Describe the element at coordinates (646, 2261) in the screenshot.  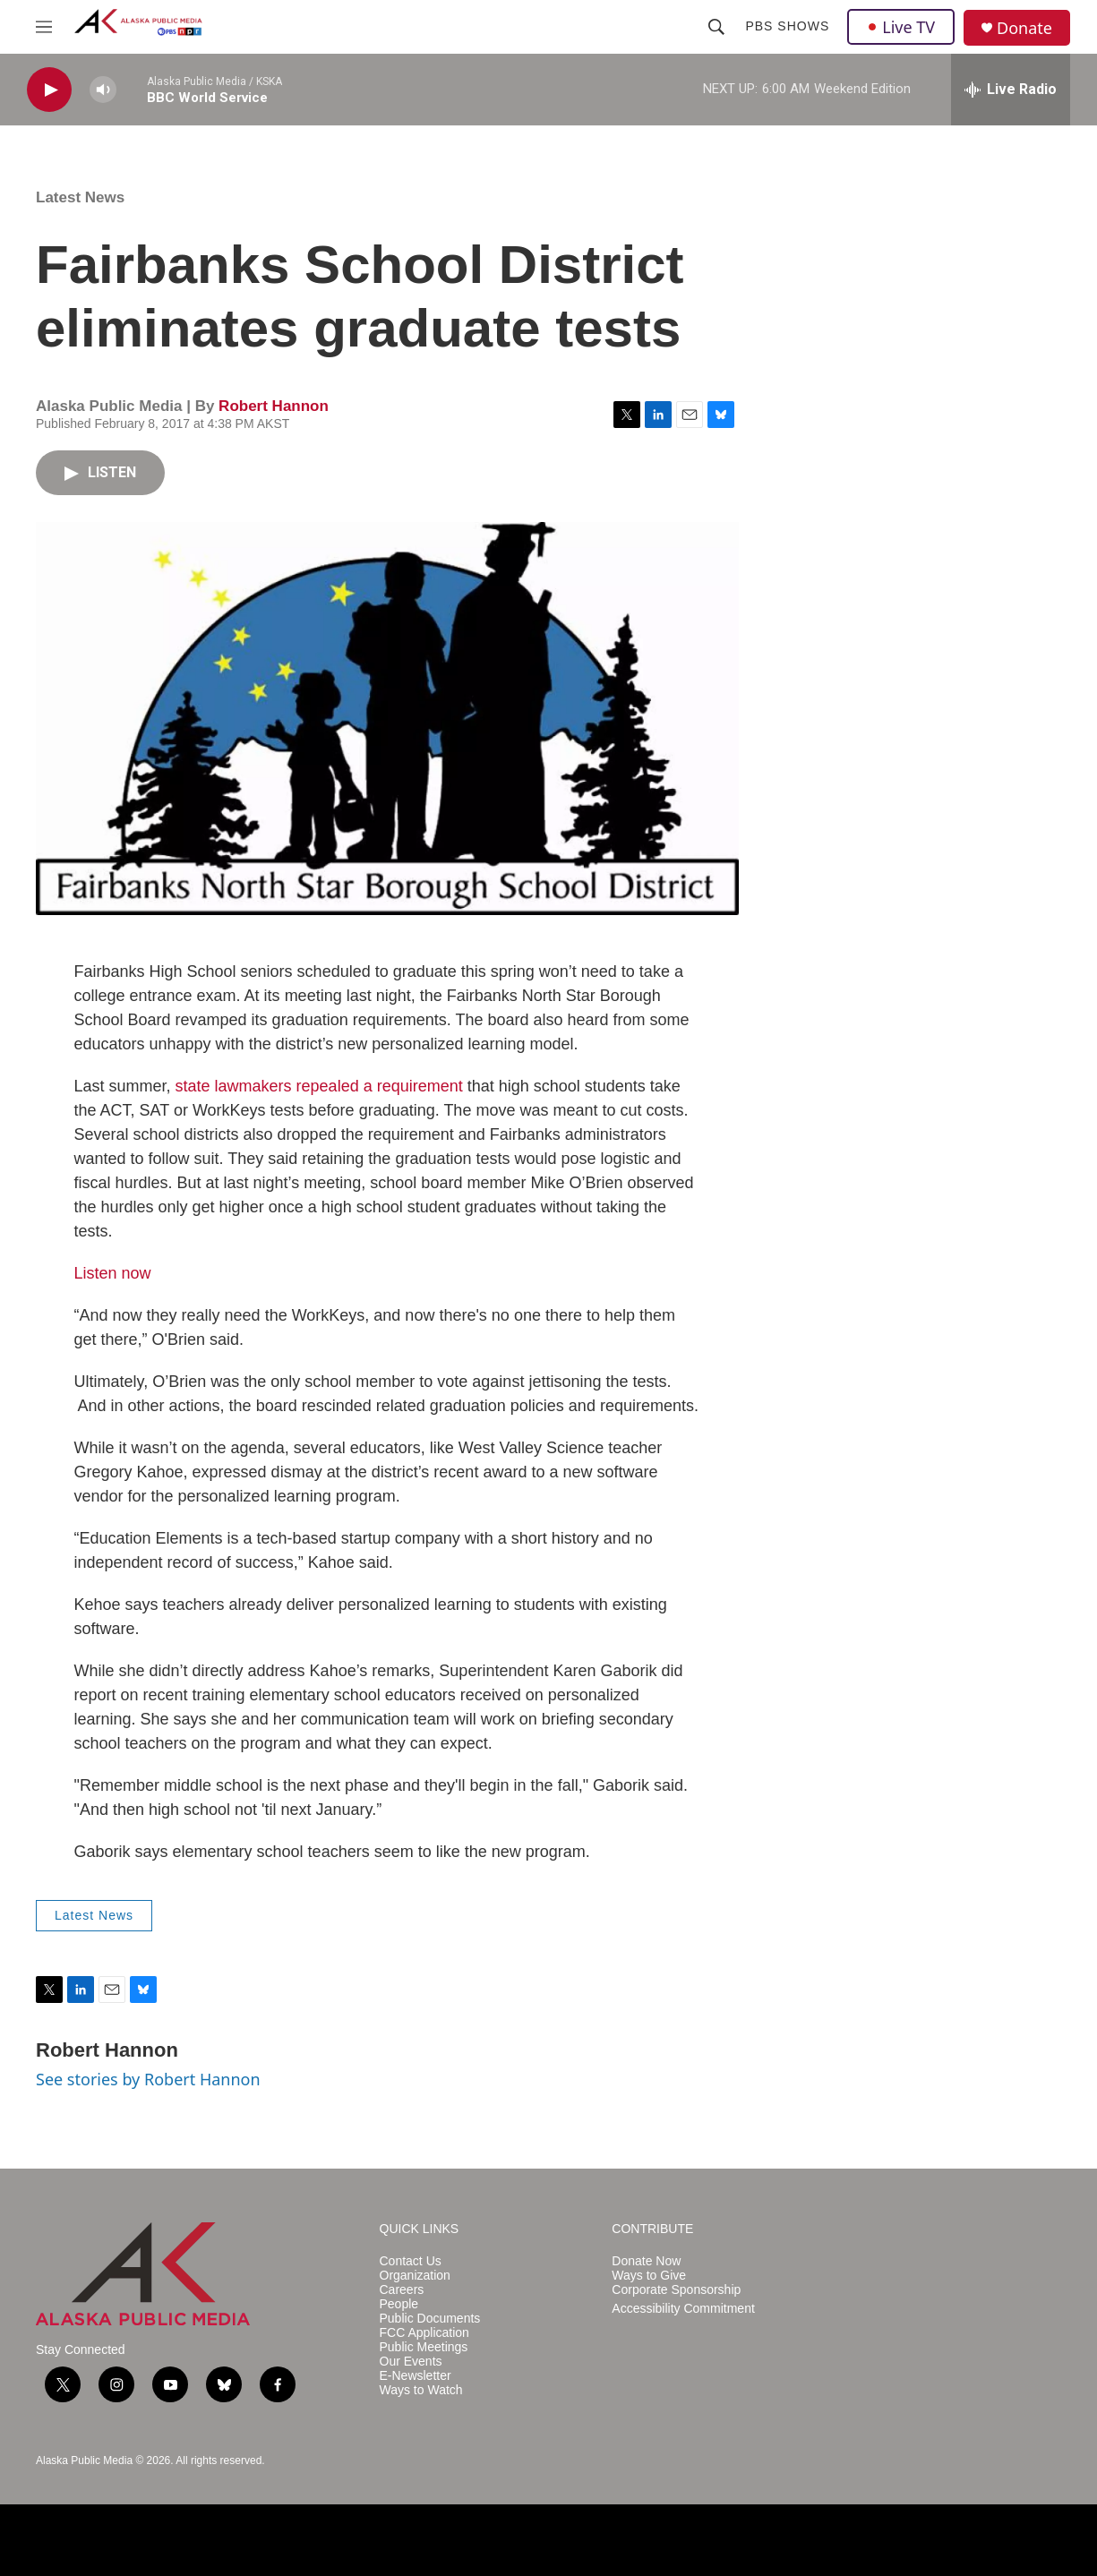
I see `Donate Now` at that location.